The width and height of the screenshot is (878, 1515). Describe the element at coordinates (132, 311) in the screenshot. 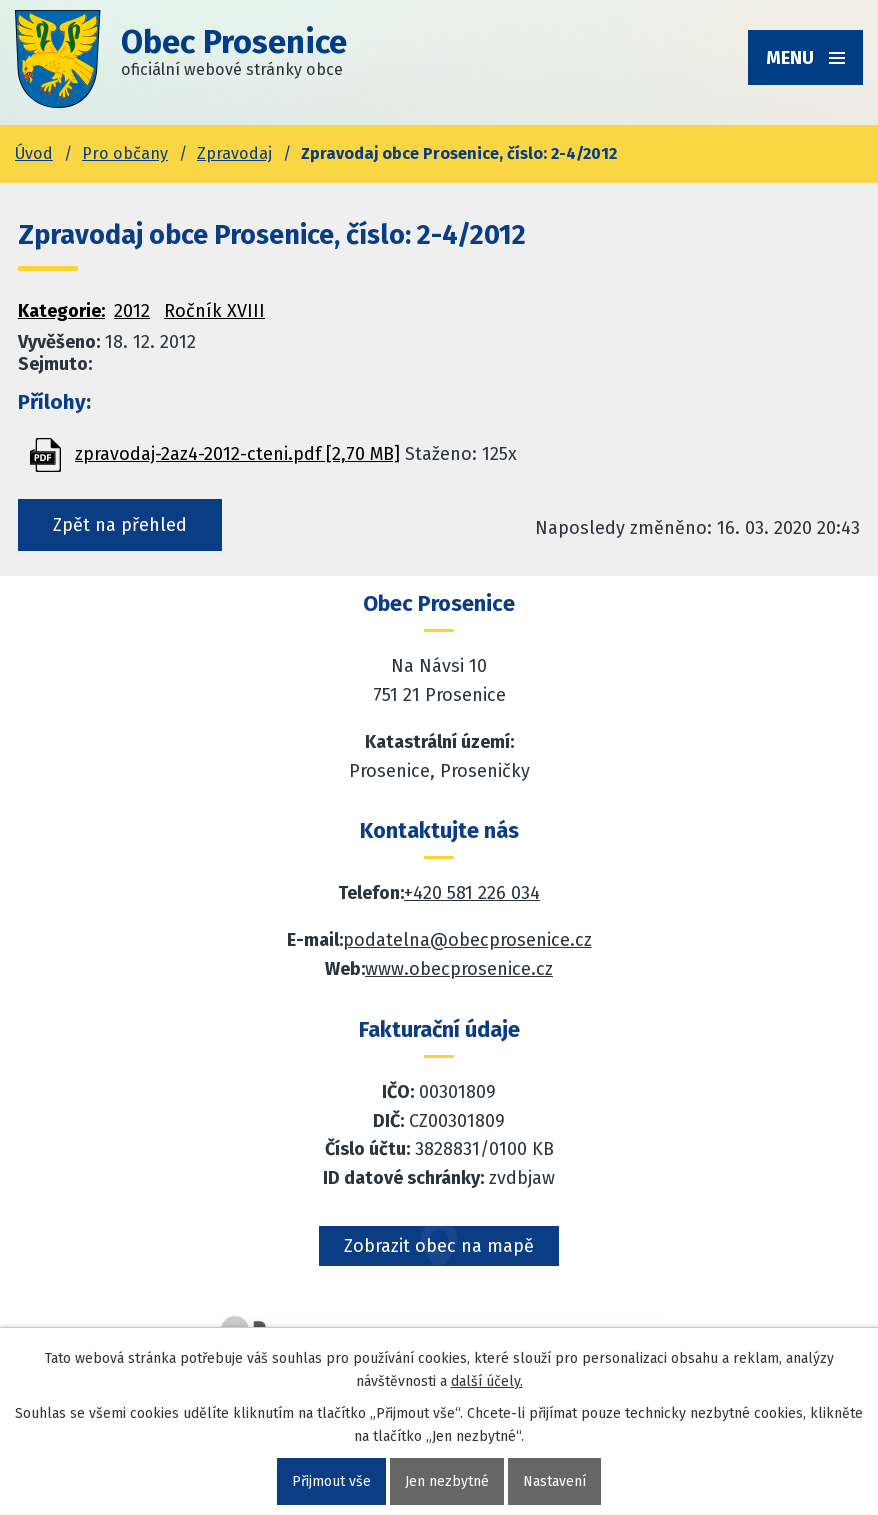

I see `2012` at that location.